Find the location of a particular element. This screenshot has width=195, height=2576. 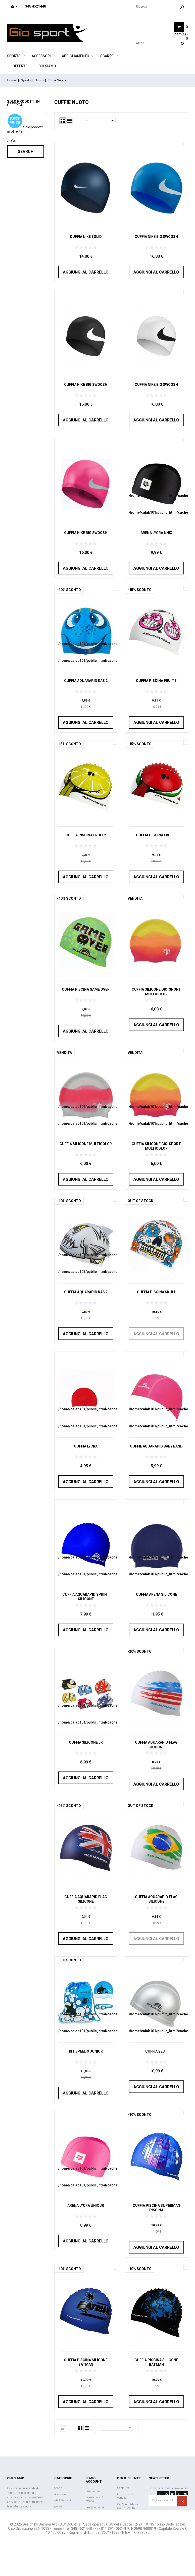

Cuffia piscina Silicone Batman is located at coordinates (156, 2362).